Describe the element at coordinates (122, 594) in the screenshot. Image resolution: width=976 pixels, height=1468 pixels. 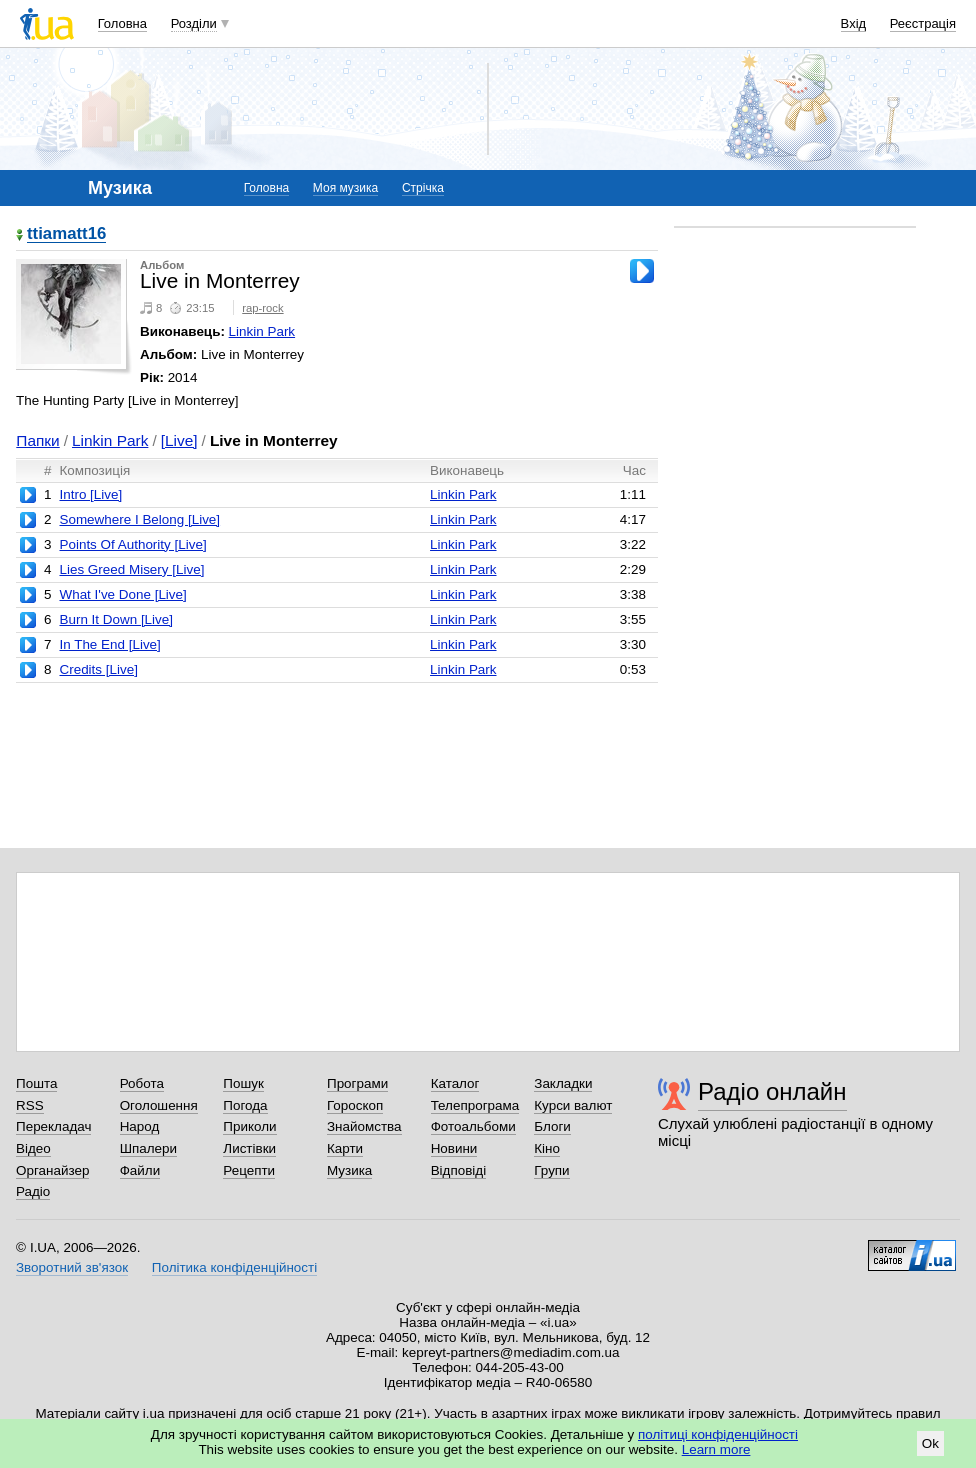
I see `What I've Done [Live]` at that location.